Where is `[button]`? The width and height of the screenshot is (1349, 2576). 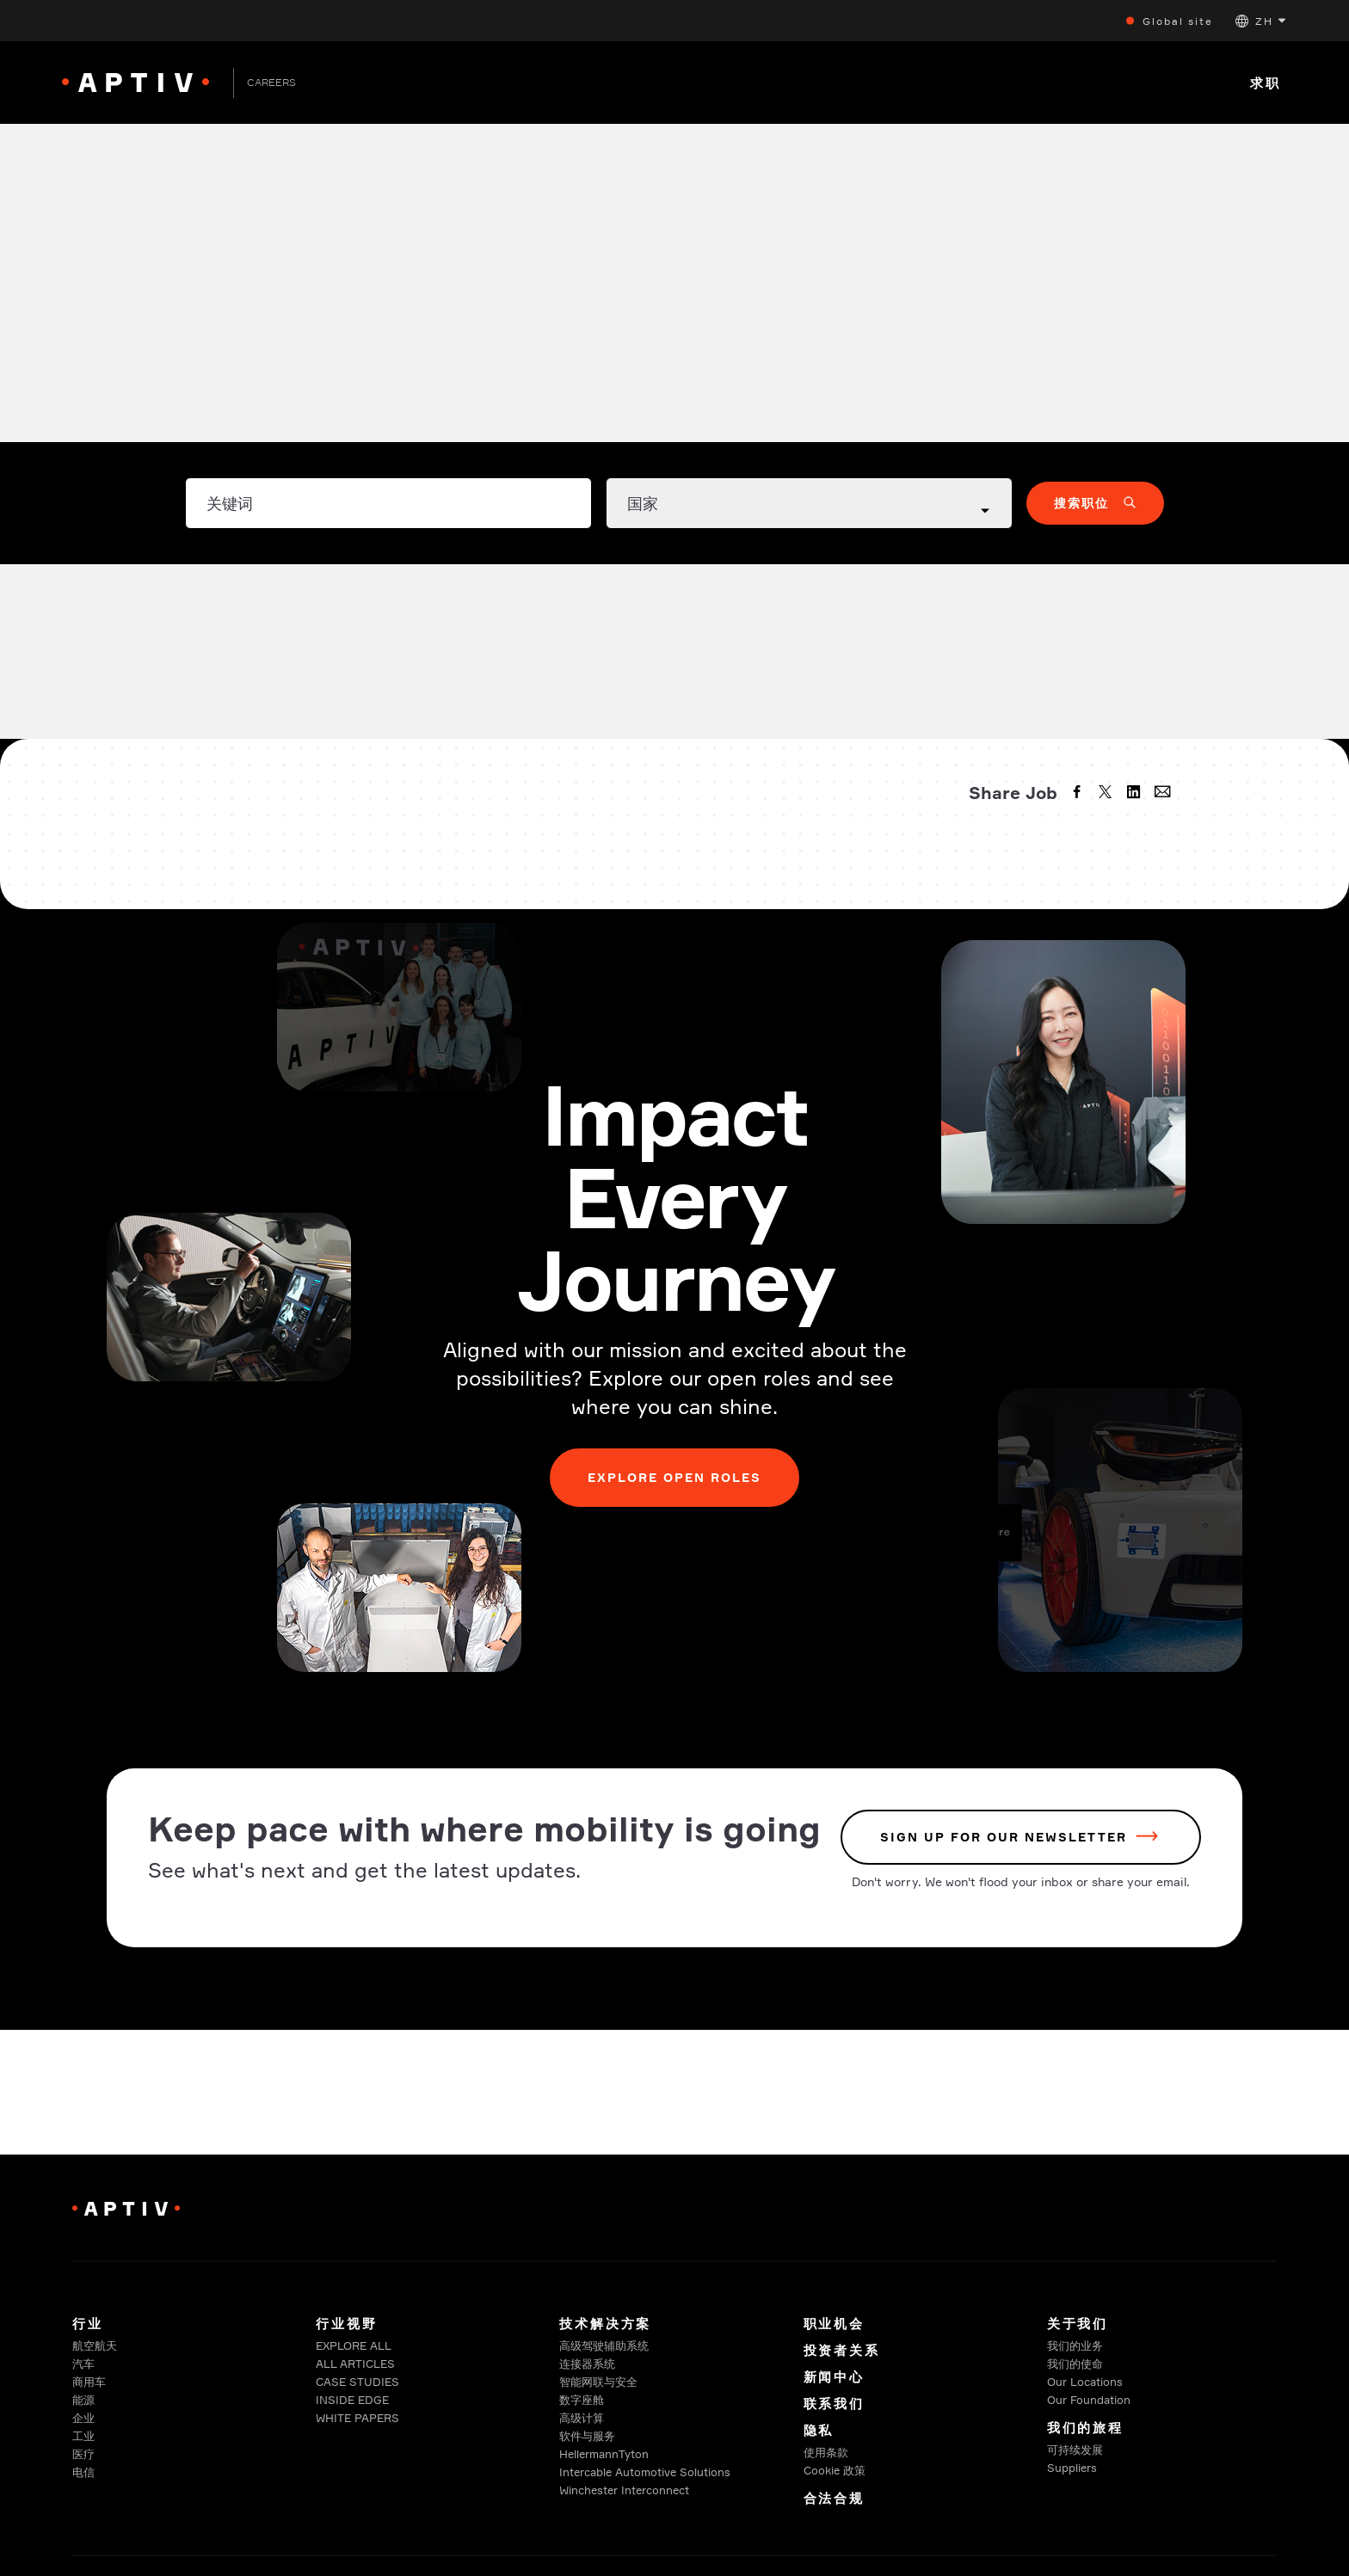 [button] is located at coordinates (1260, 21).